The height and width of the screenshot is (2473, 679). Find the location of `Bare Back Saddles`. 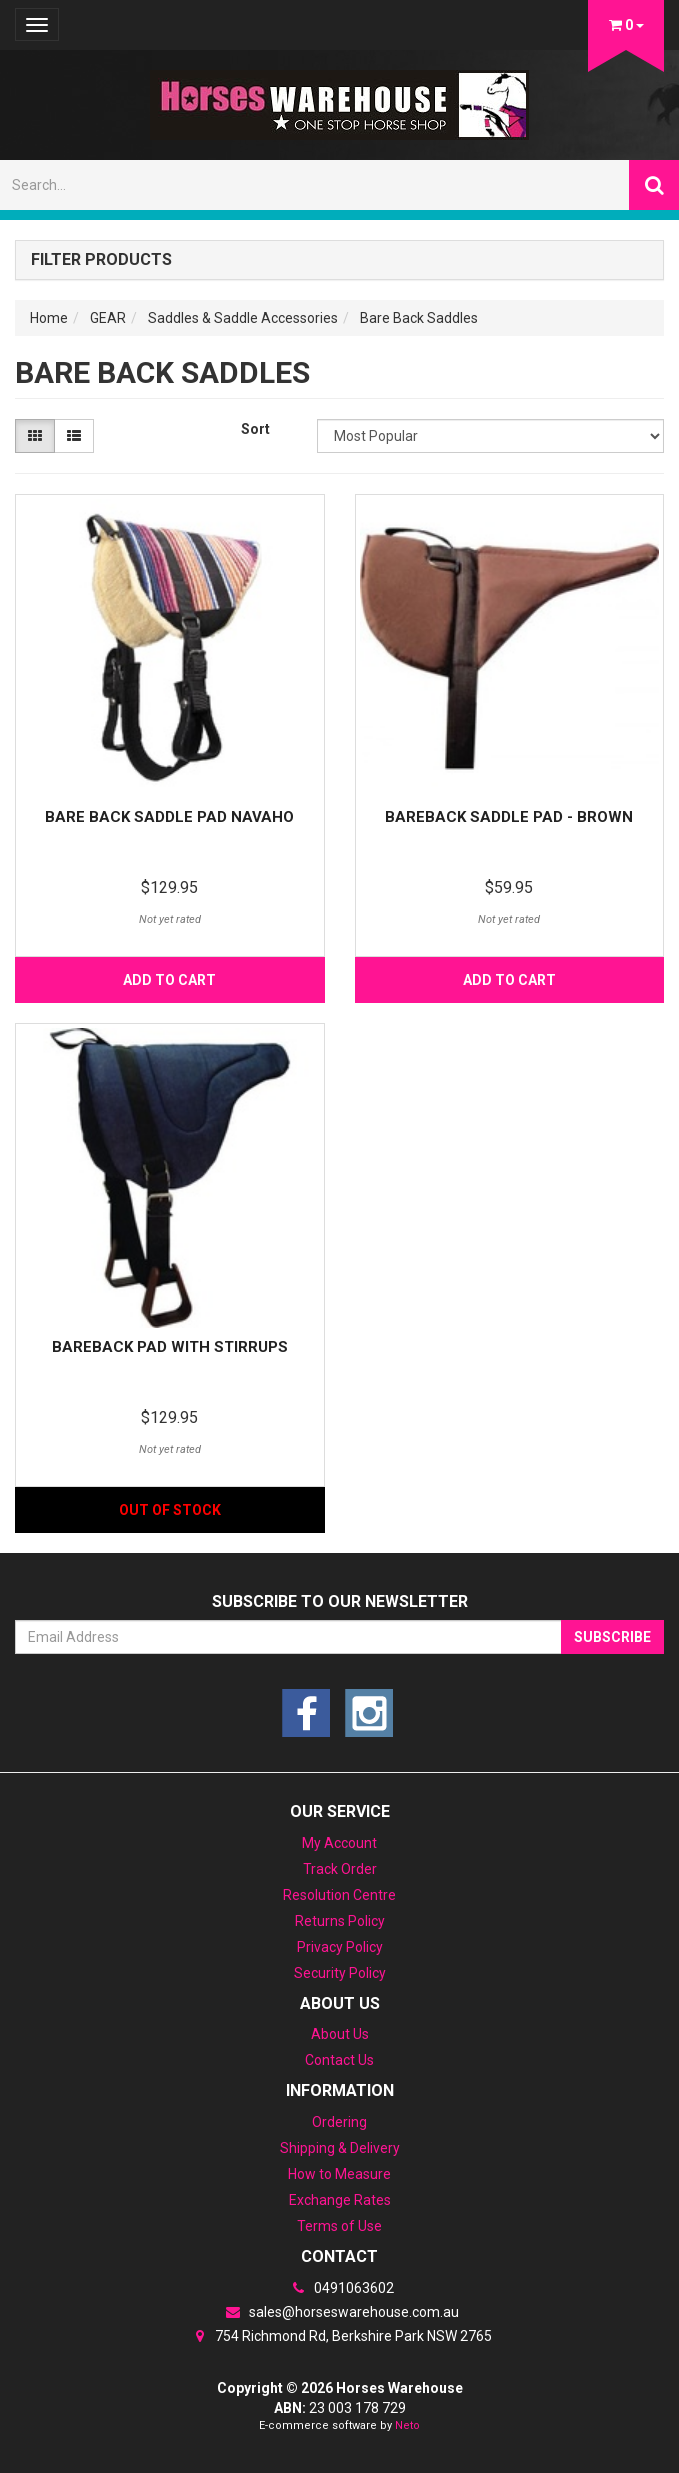

Bare Back Saddles is located at coordinates (419, 318).